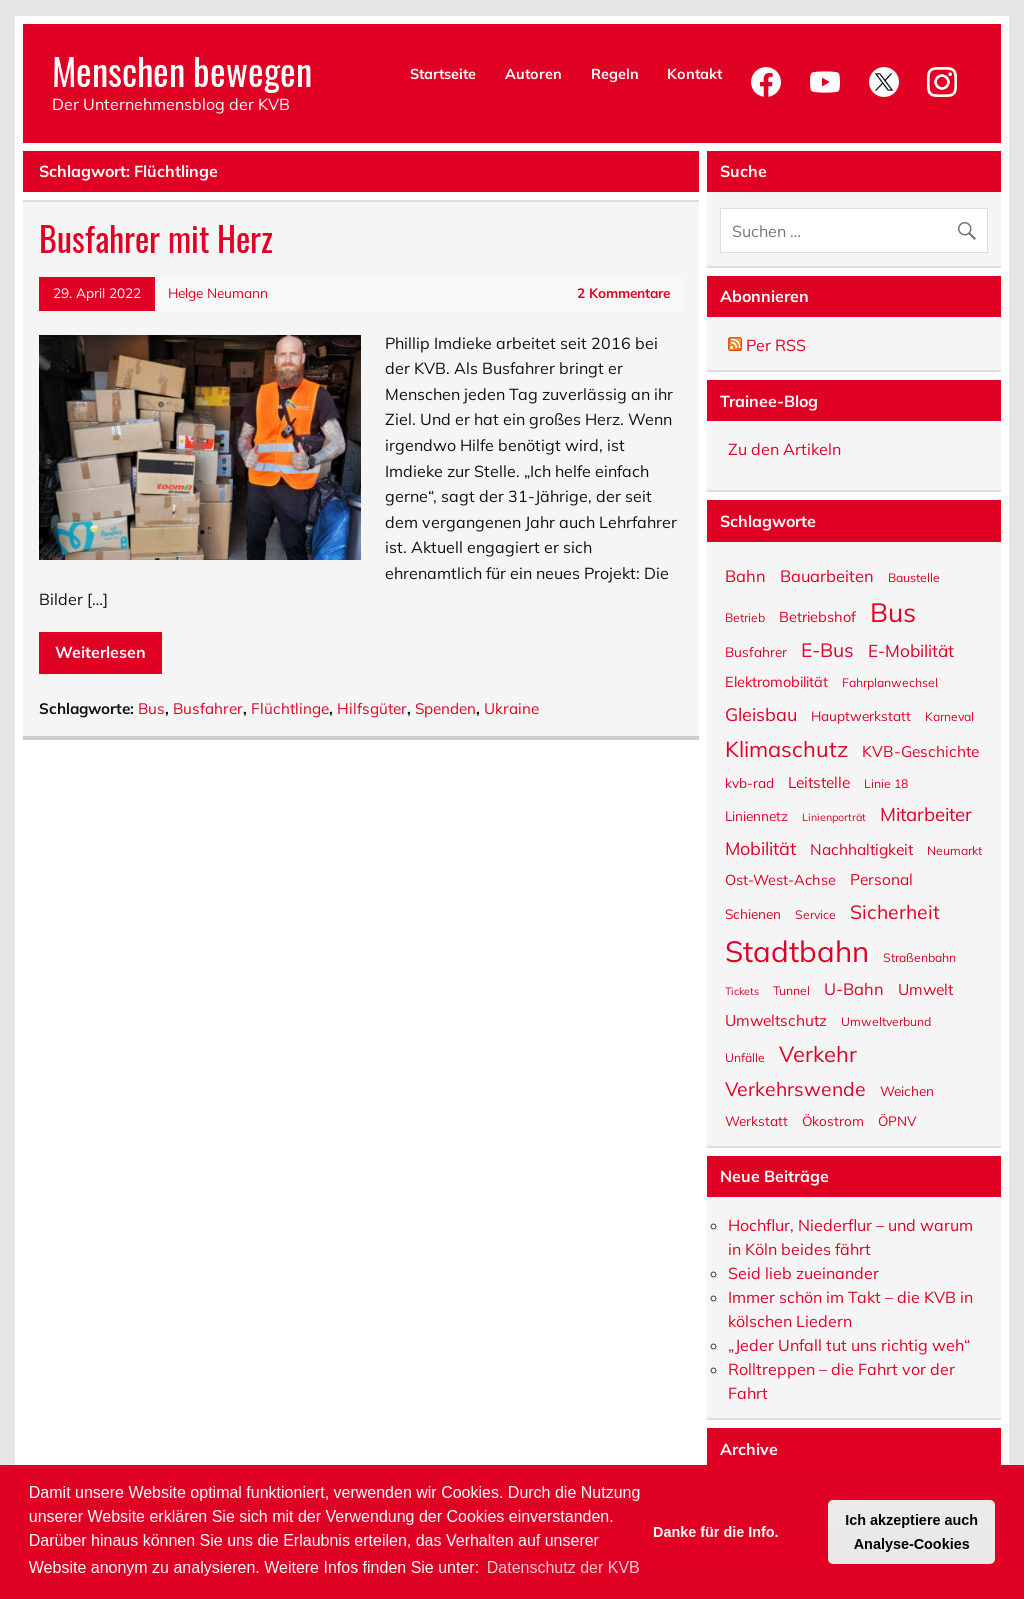 The height and width of the screenshot is (1599, 1024). What do you see at coordinates (911, 649) in the screenshot?
I see `E-Mobilität [E-Mobilität (10 Einträge)]` at bounding box center [911, 649].